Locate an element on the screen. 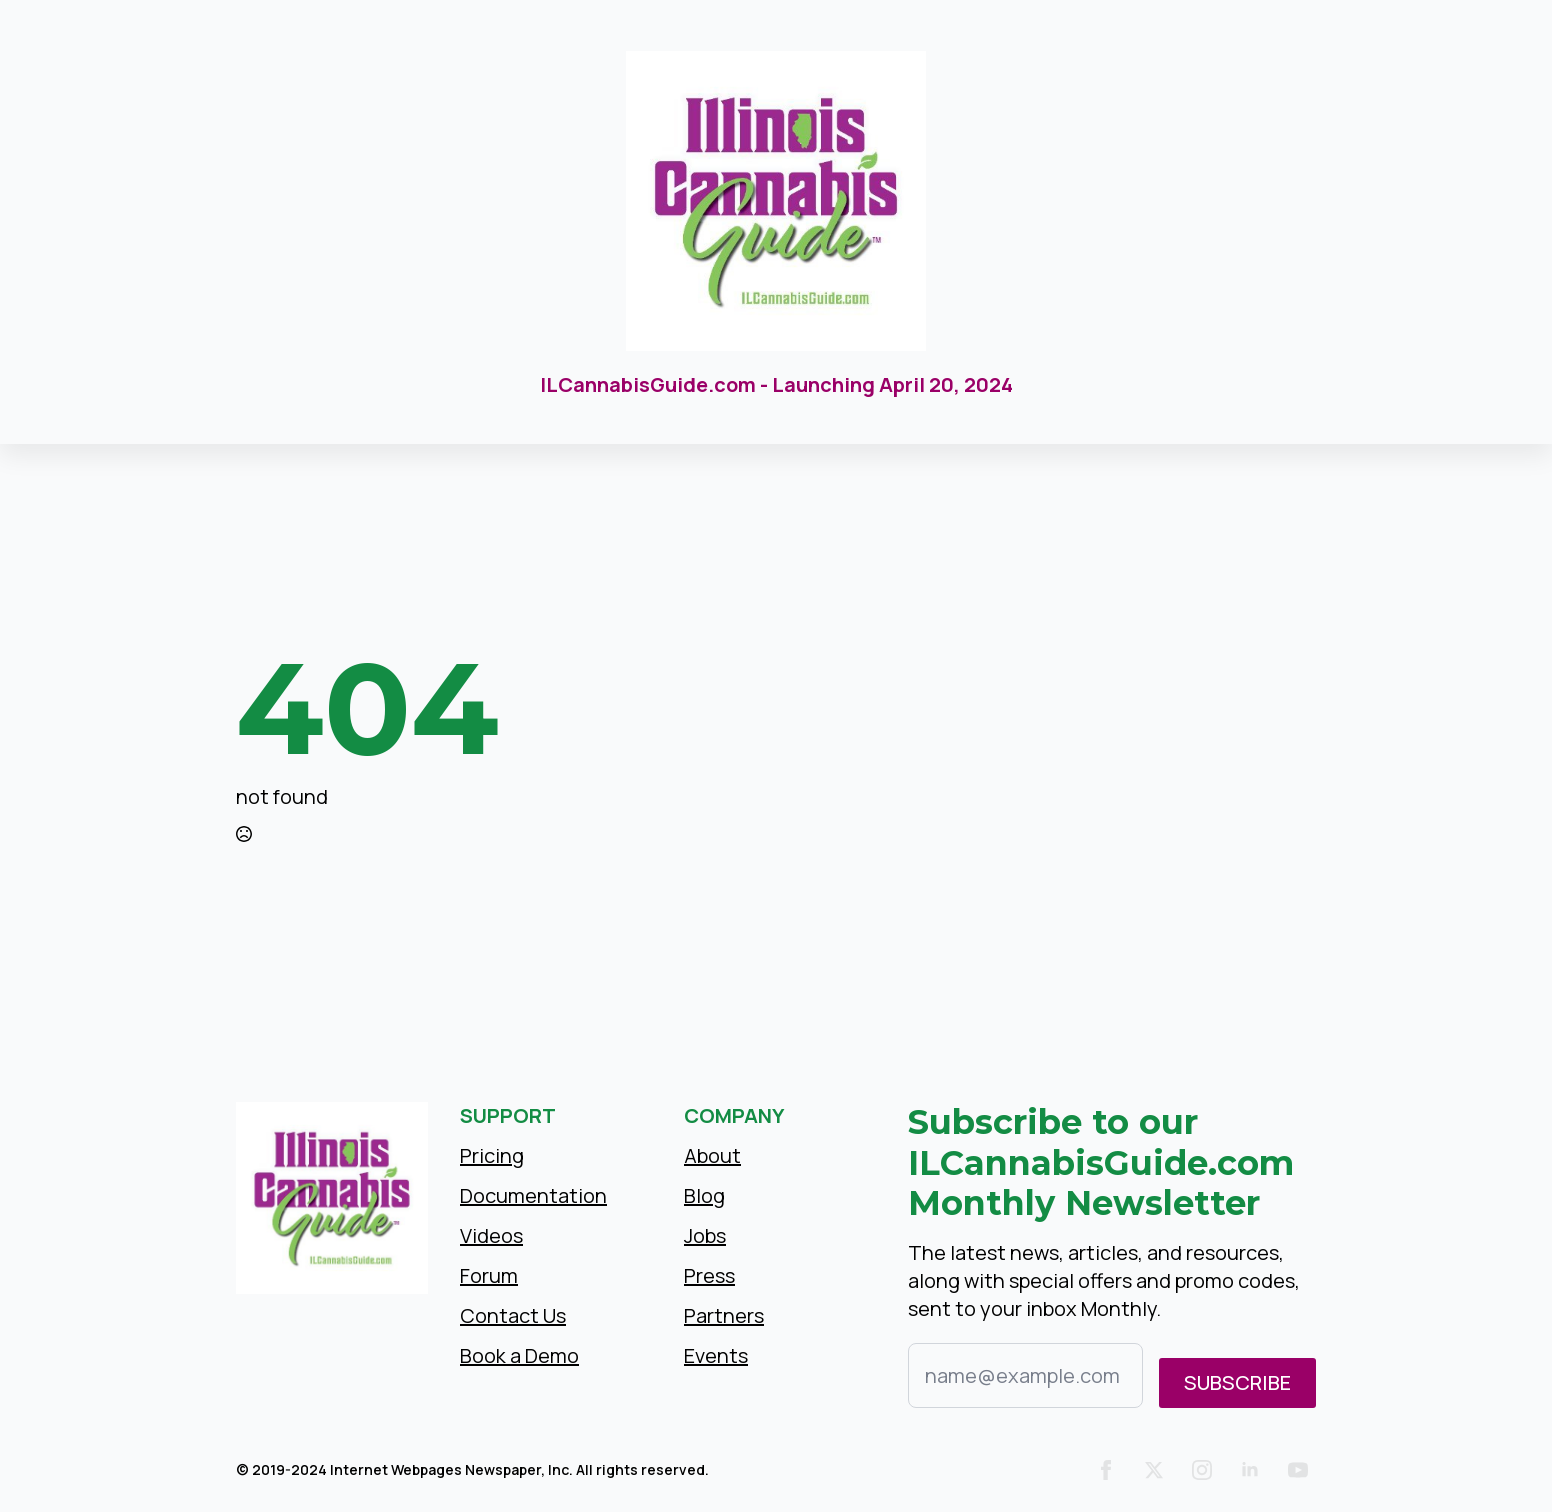 The image size is (1552, 1512). Pricing is located at coordinates (492, 1155).